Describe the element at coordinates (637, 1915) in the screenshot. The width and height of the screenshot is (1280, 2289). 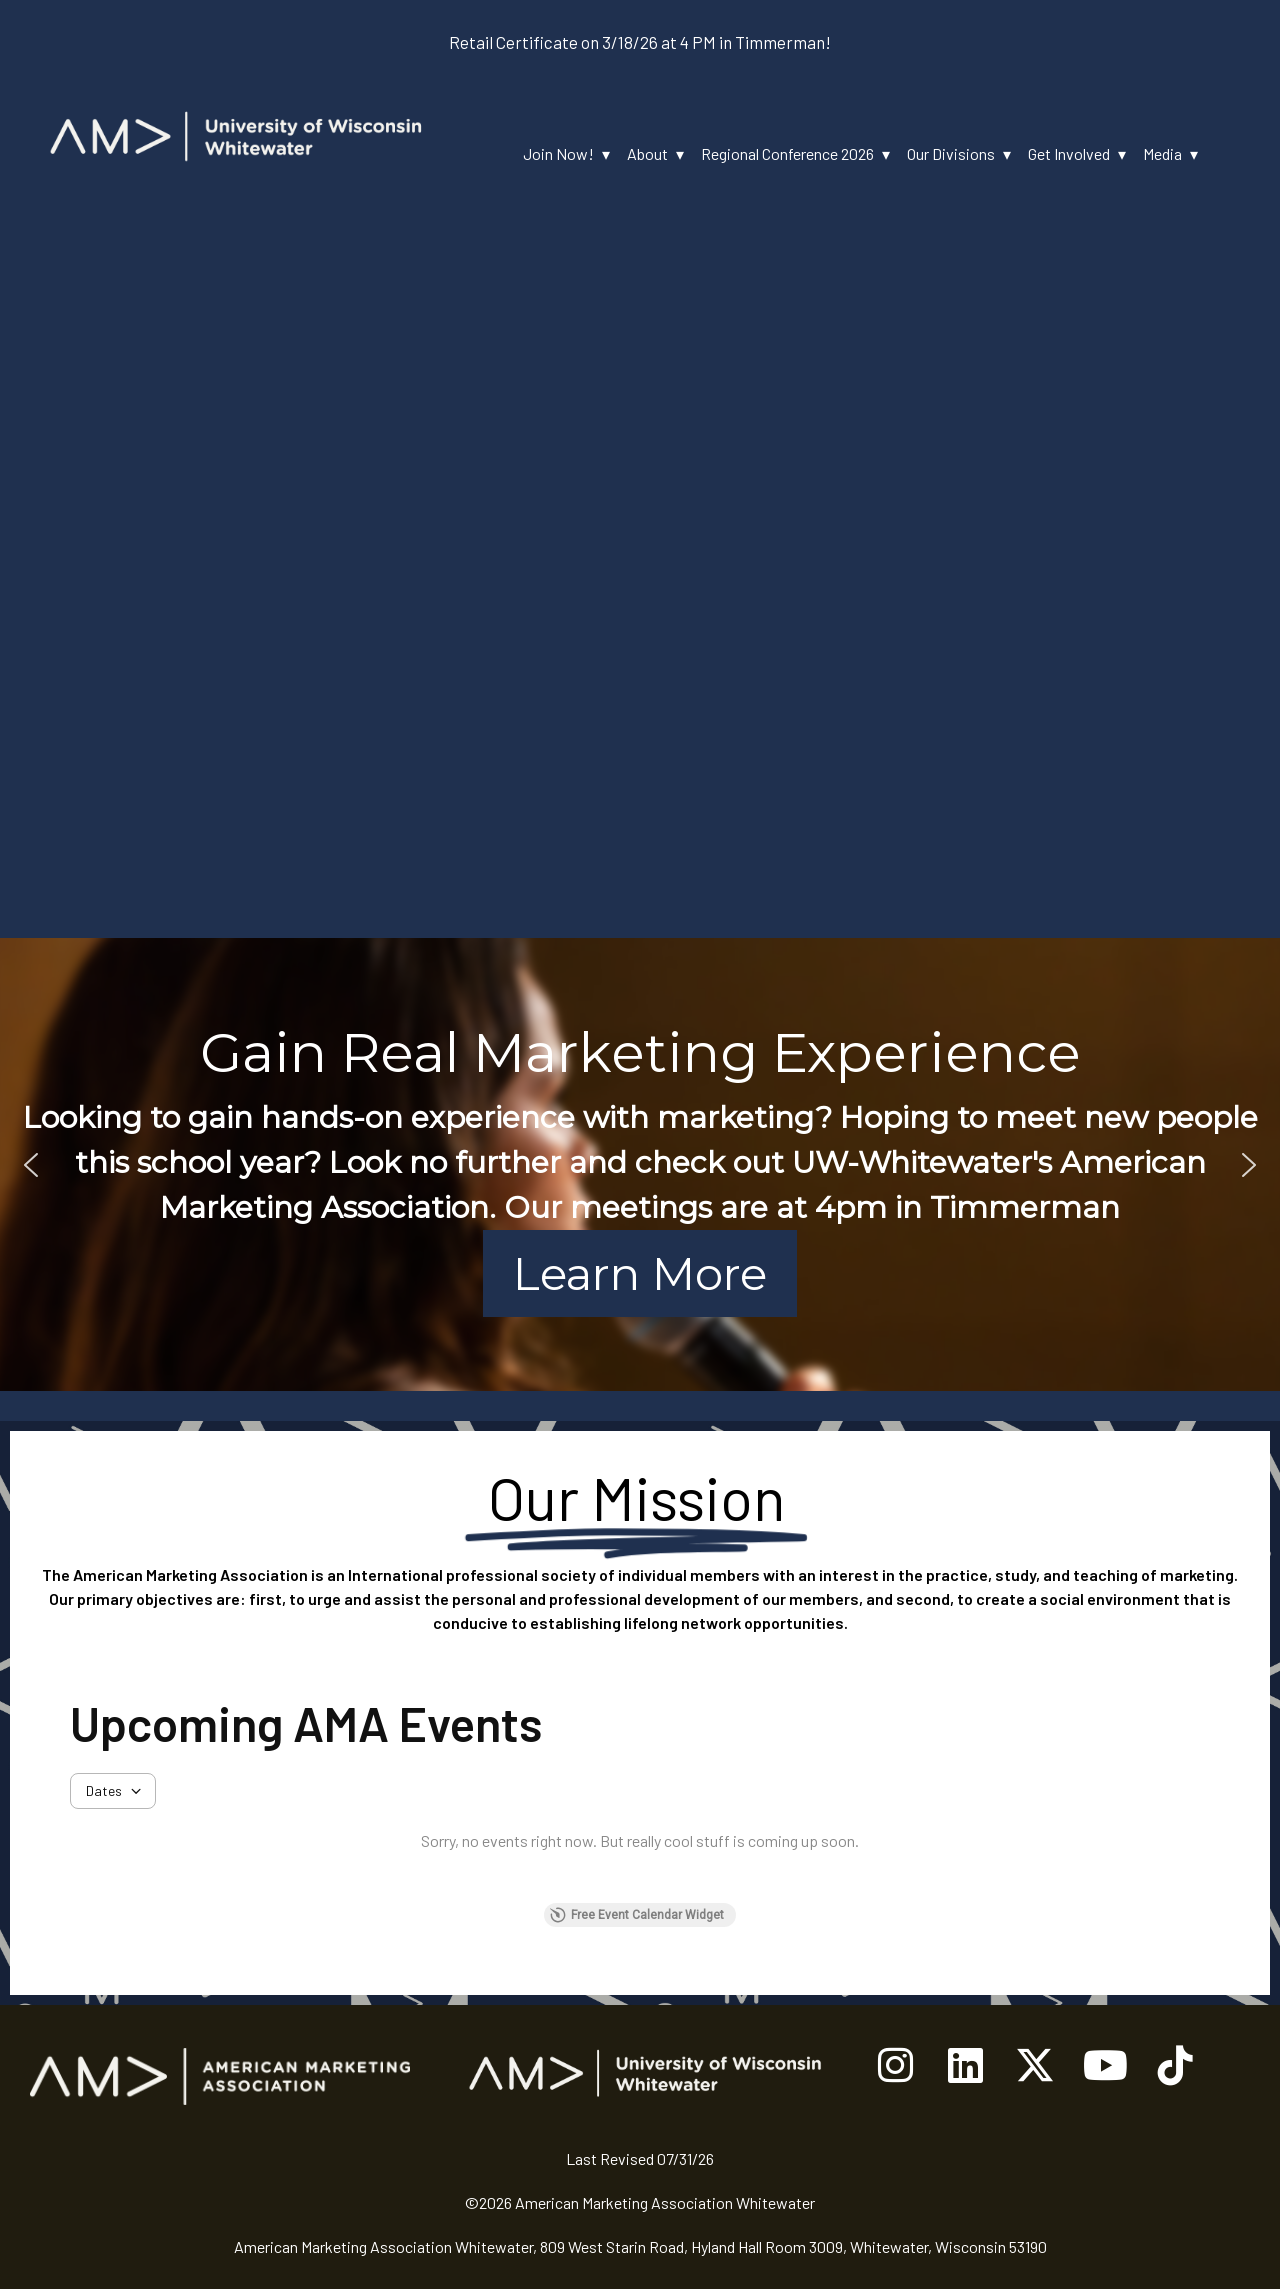
I see `Free Event Calendar Widget` at that location.